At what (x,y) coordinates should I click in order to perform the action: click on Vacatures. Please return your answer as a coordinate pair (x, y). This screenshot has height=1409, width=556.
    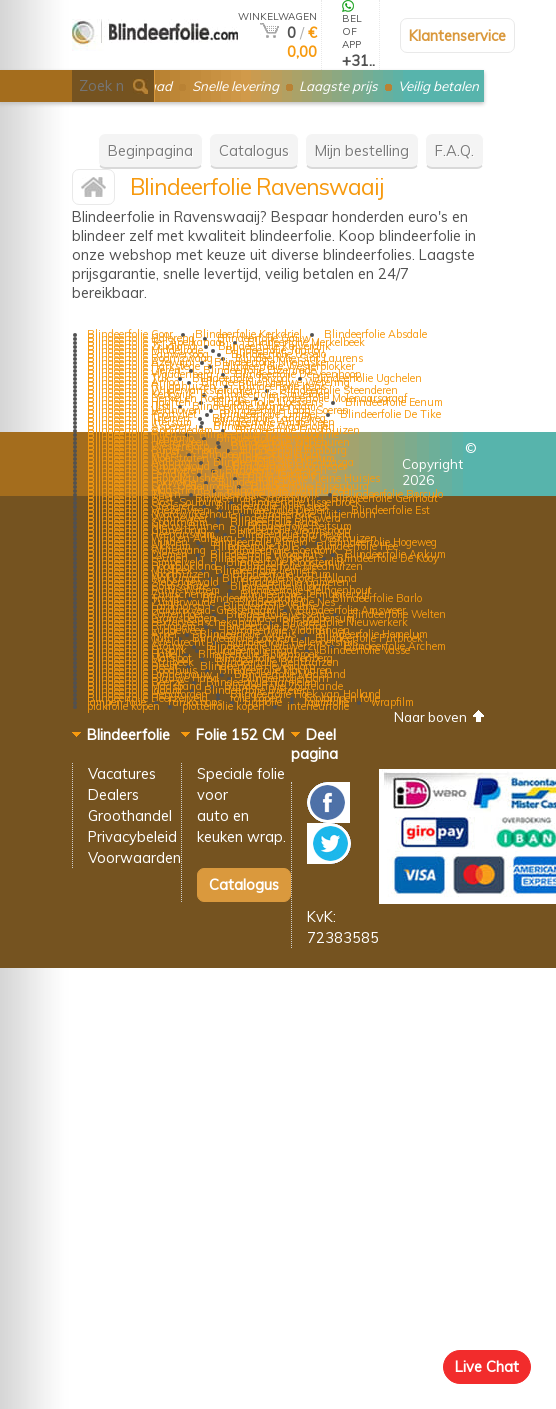
    Looking at the image, I should click on (122, 773).